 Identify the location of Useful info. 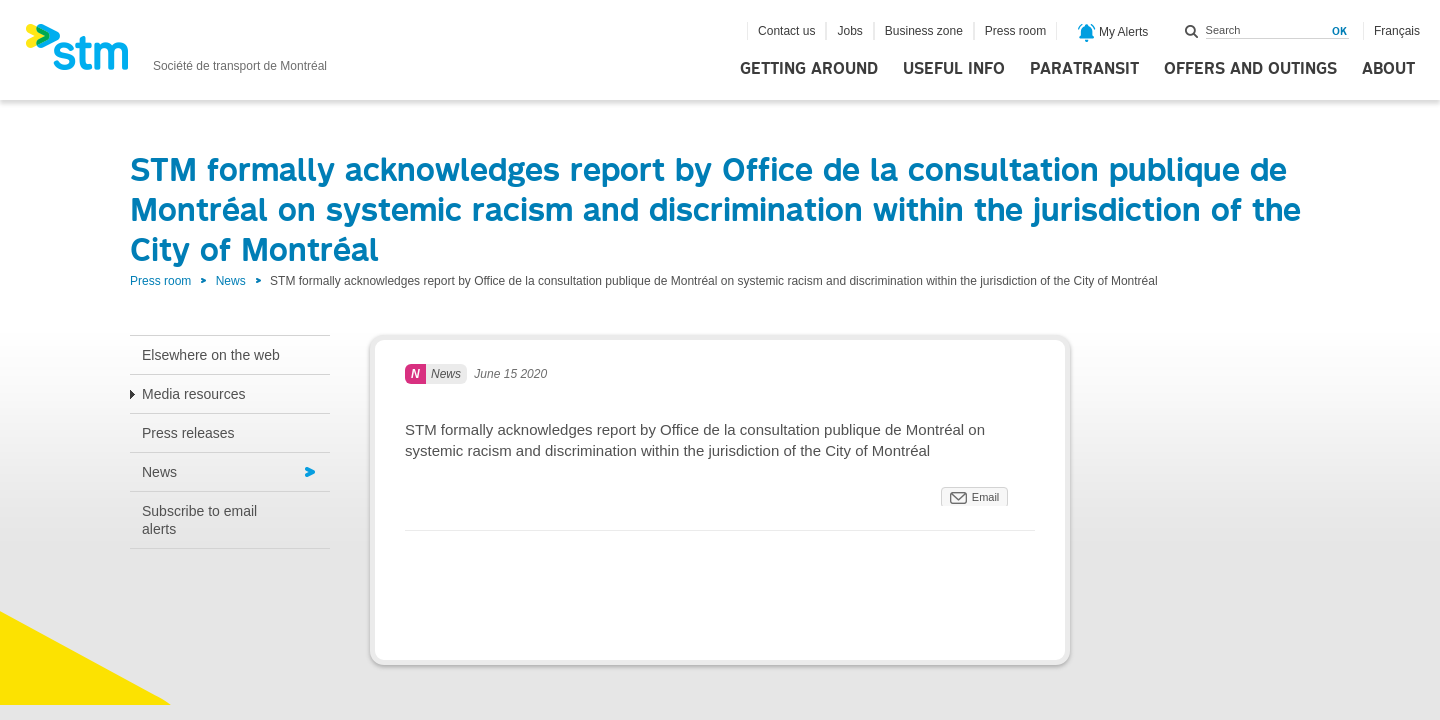
(954, 69).